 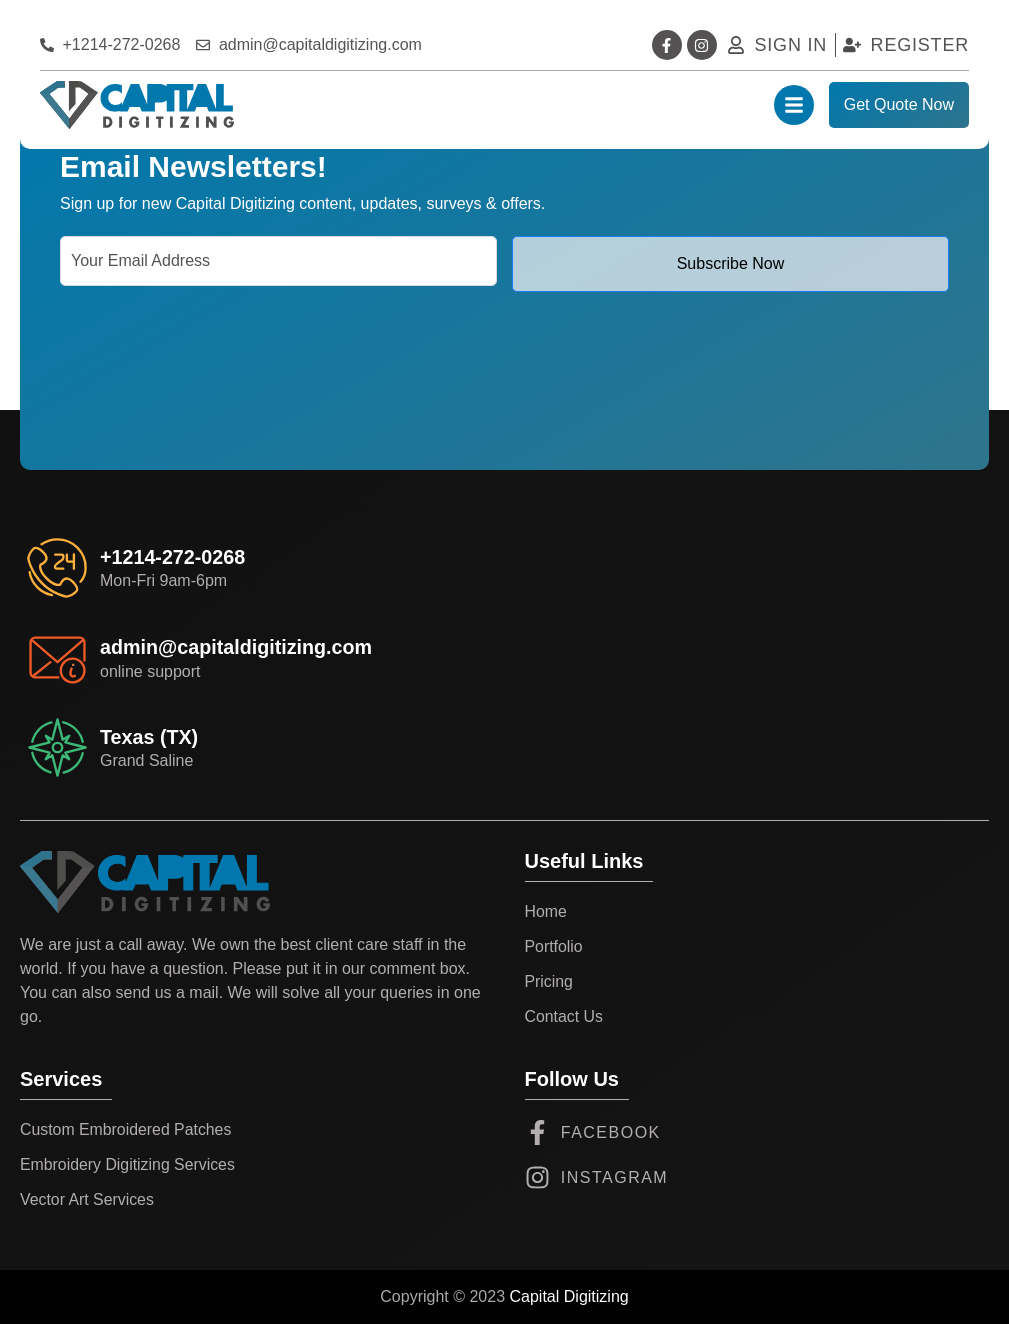 I want to click on Custom Embroidered Patches, so click(x=126, y=1129).